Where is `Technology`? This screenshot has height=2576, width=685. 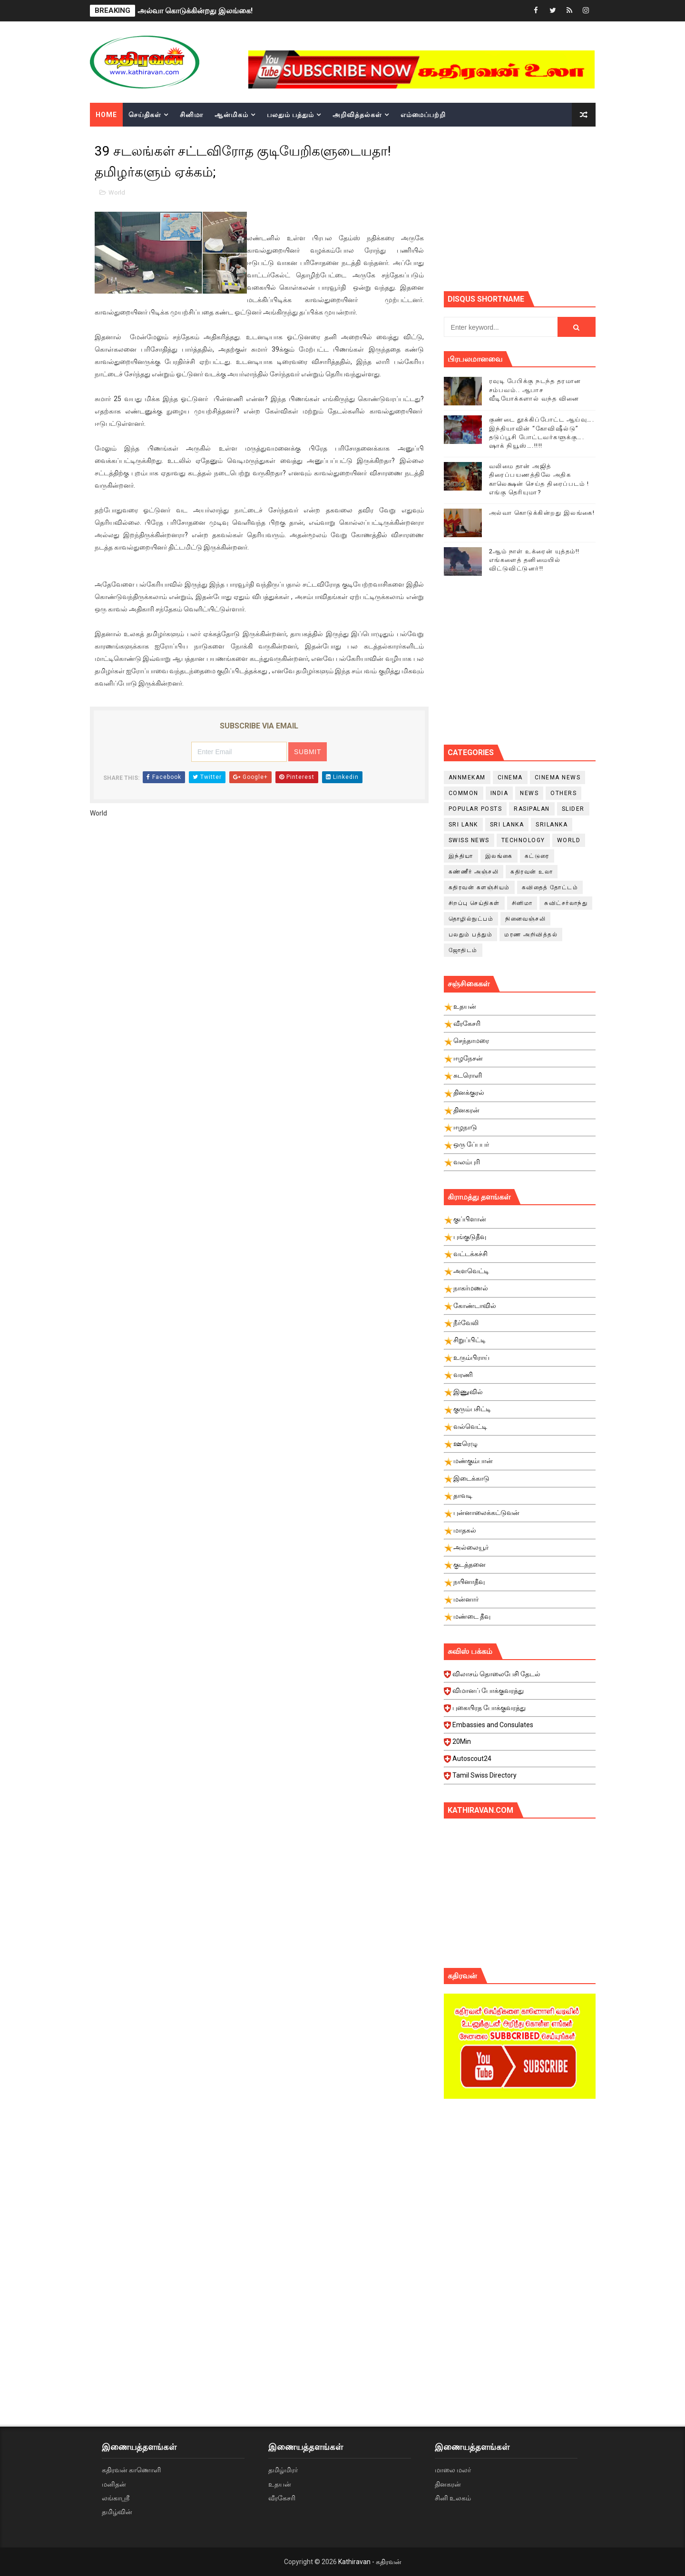
Technology is located at coordinates (523, 840).